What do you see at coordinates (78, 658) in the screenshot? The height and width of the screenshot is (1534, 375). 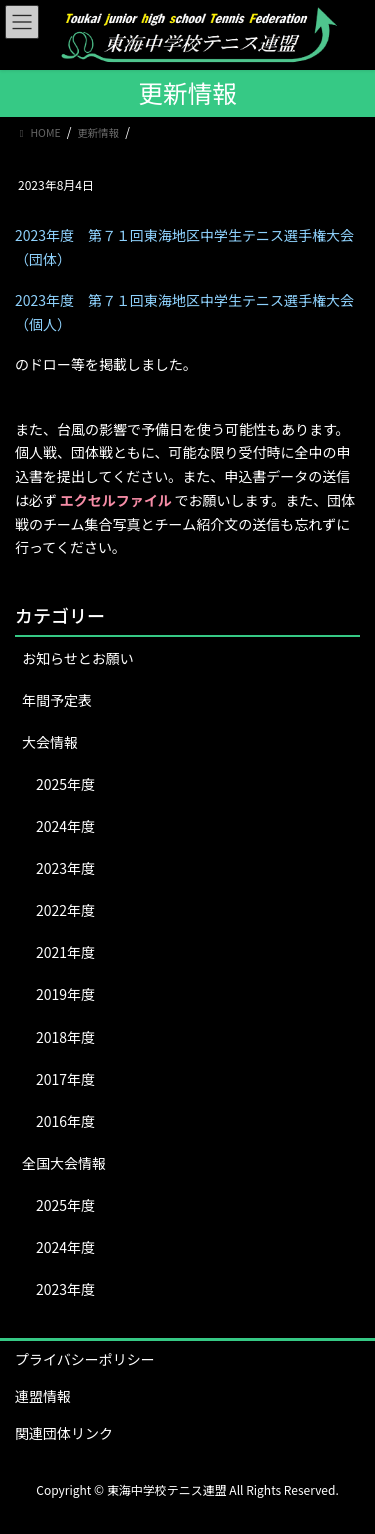 I see `お知らせとお願い` at bounding box center [78, 658].